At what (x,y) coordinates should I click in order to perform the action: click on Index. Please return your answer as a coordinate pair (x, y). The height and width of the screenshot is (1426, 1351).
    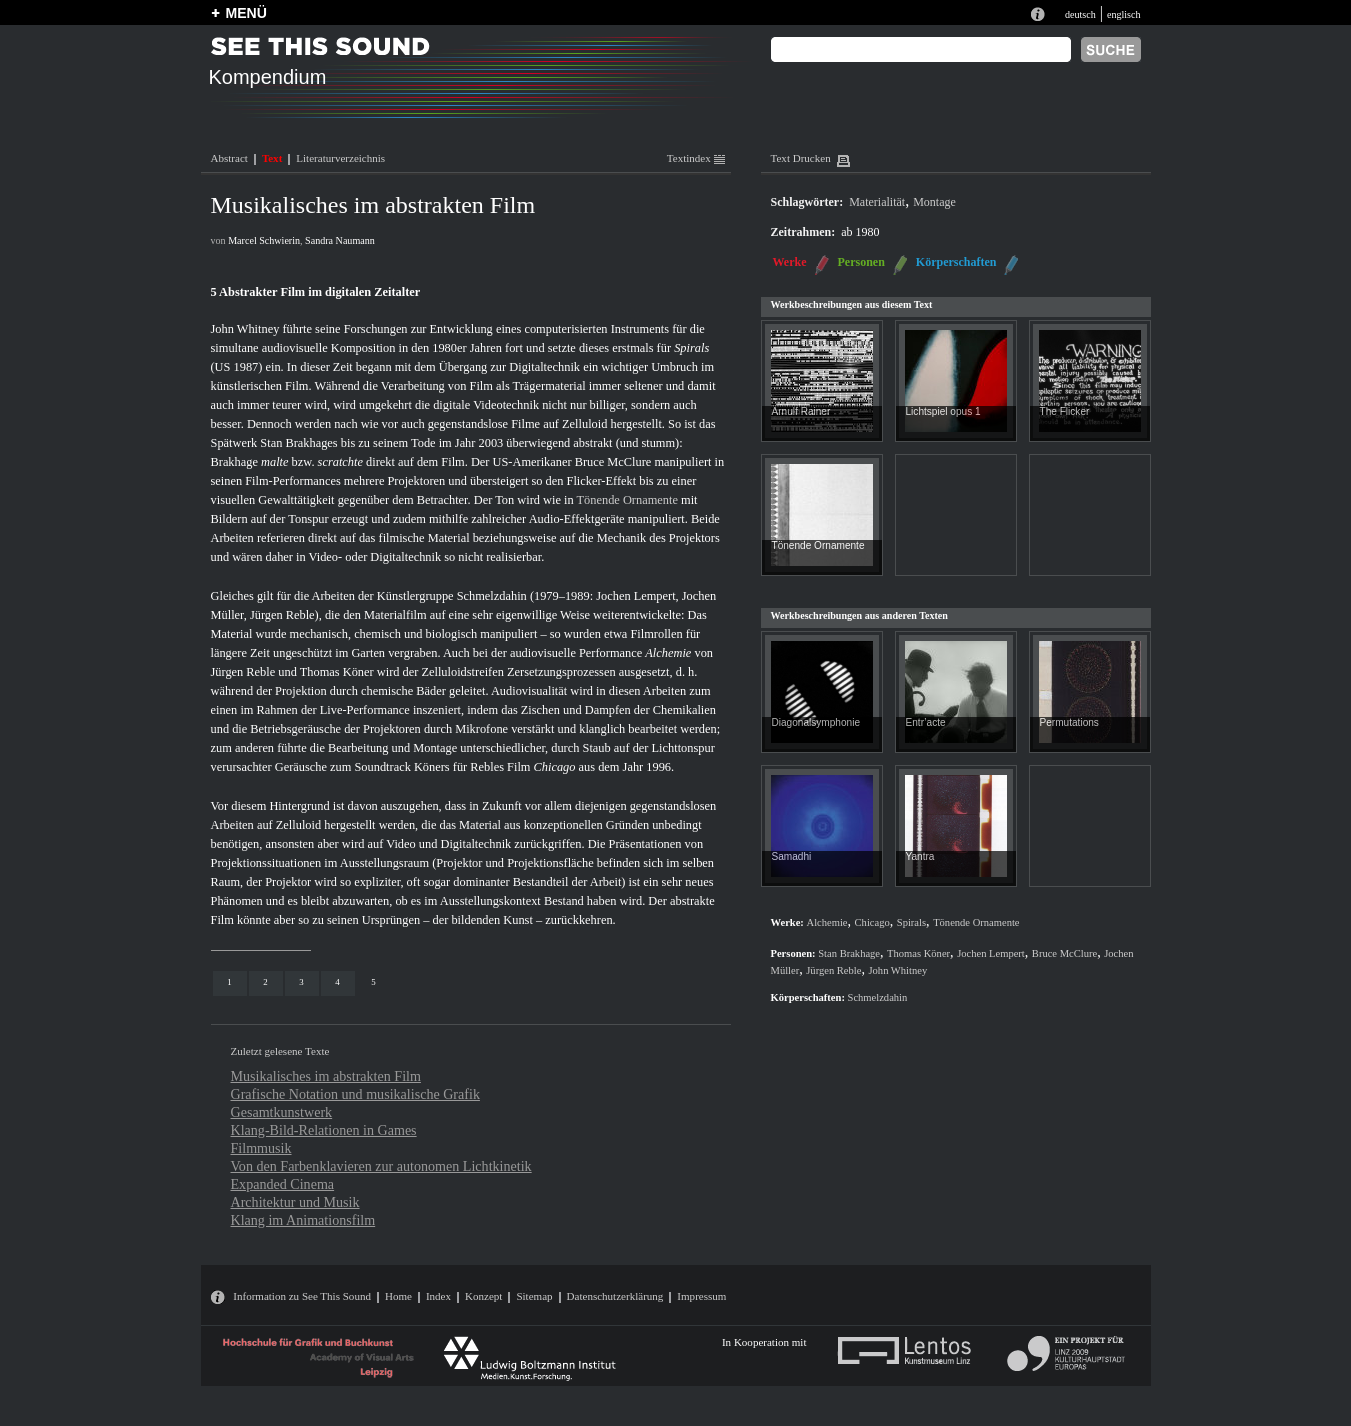
    Looking at the image, I should click on (438, 1296).